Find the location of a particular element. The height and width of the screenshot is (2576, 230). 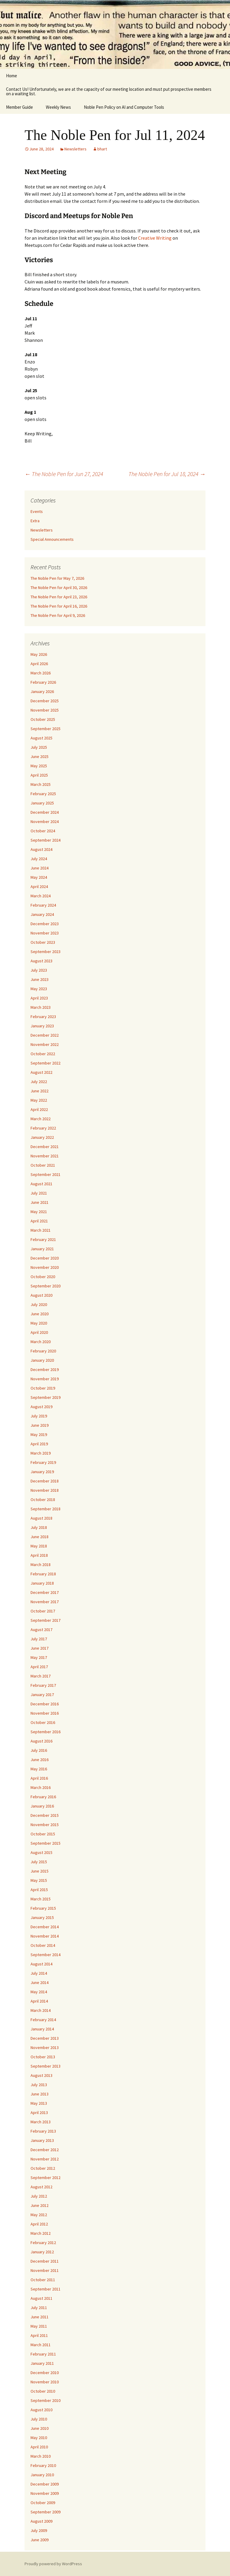

August 2021 is located at coordinates (41, 1183).